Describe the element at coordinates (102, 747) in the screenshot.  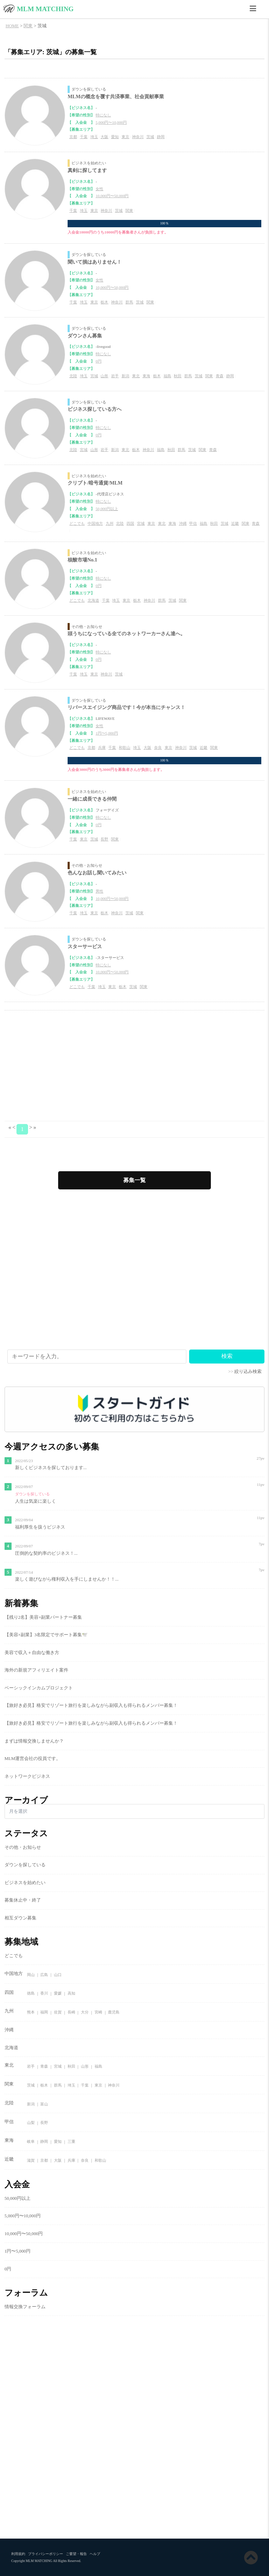
I see `兵庫` at that location.